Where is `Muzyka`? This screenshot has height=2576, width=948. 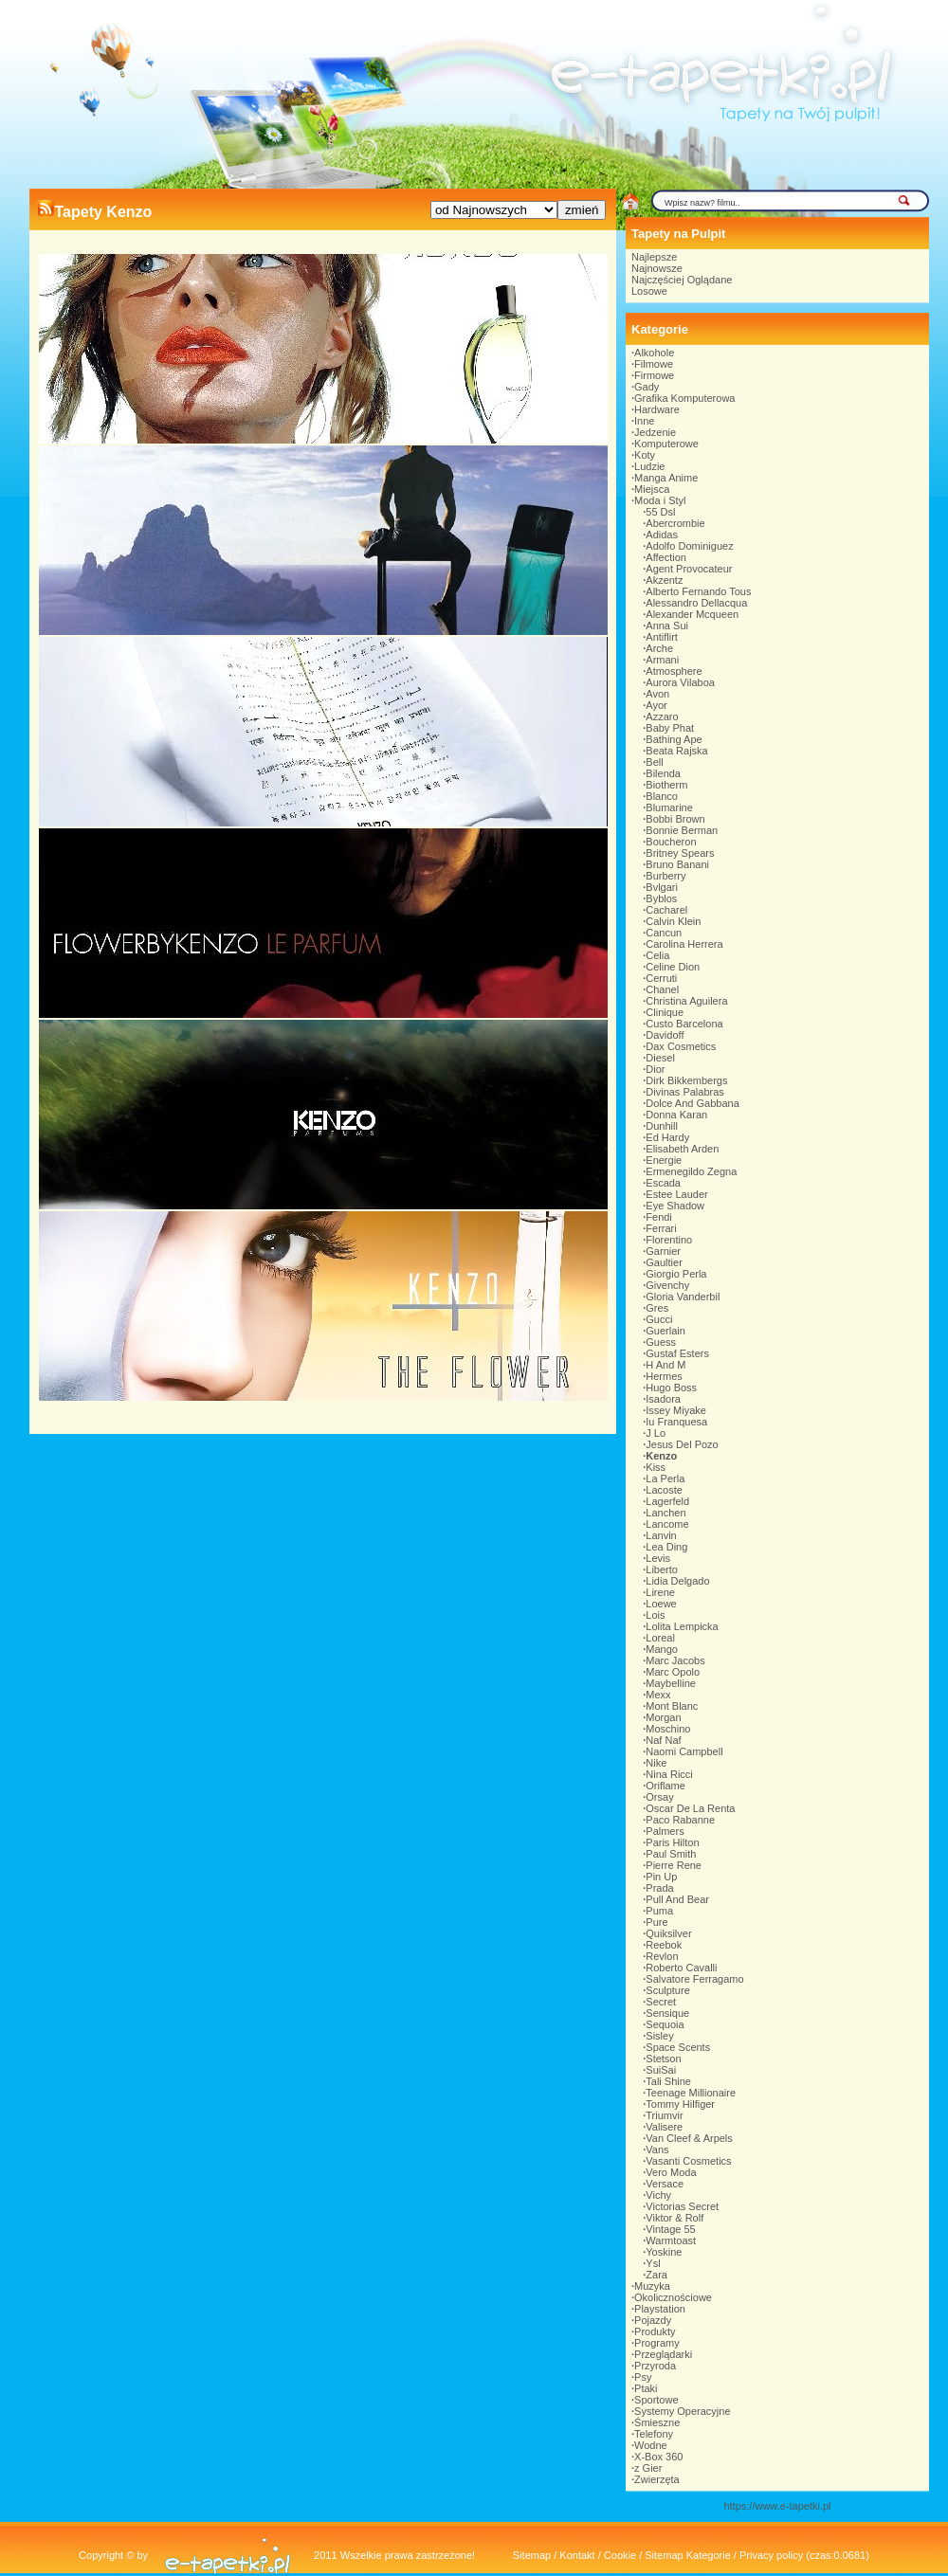
Muzyka is located at coordinates (652, 2286).